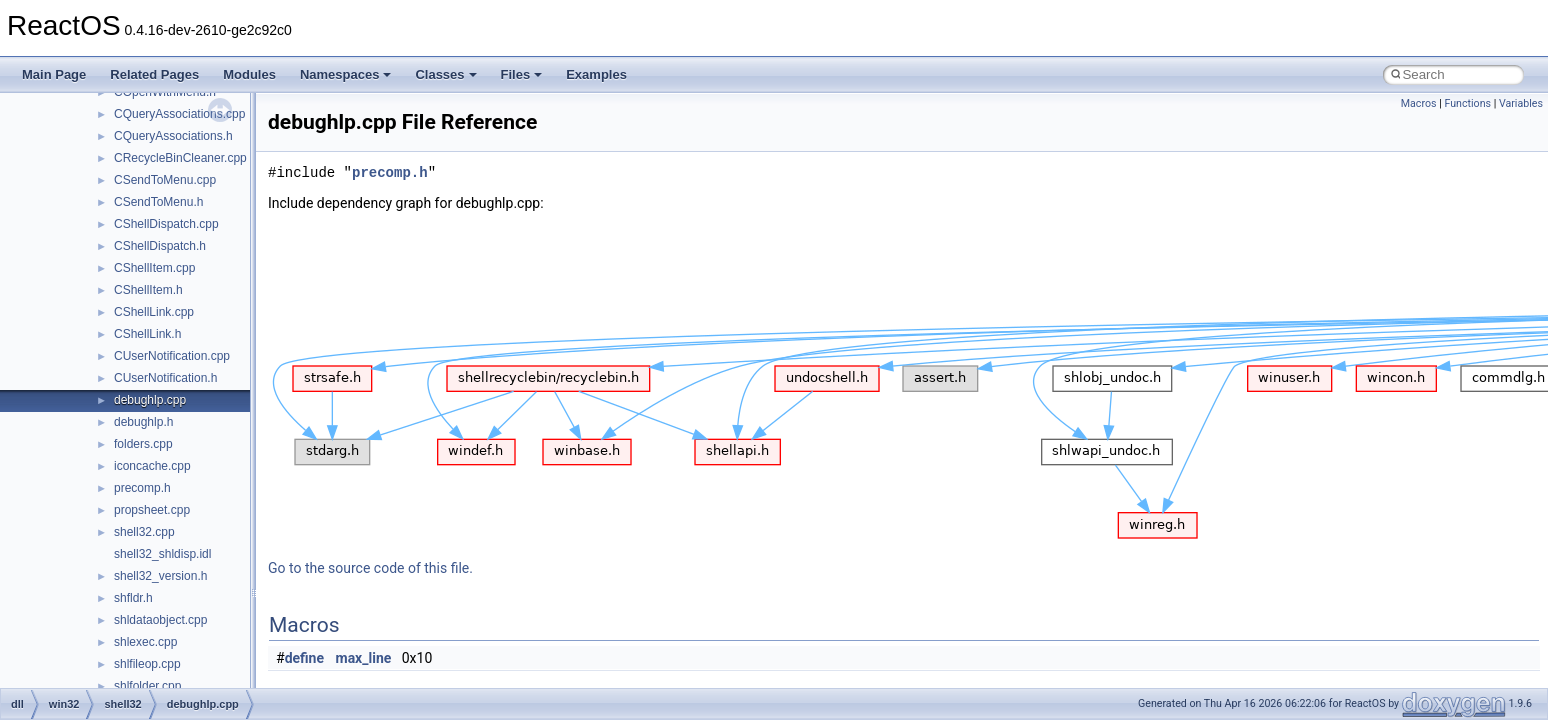 This screenshot has height=720, width=1548. I want to click on shlfolder.cpp, so click(147, 686).